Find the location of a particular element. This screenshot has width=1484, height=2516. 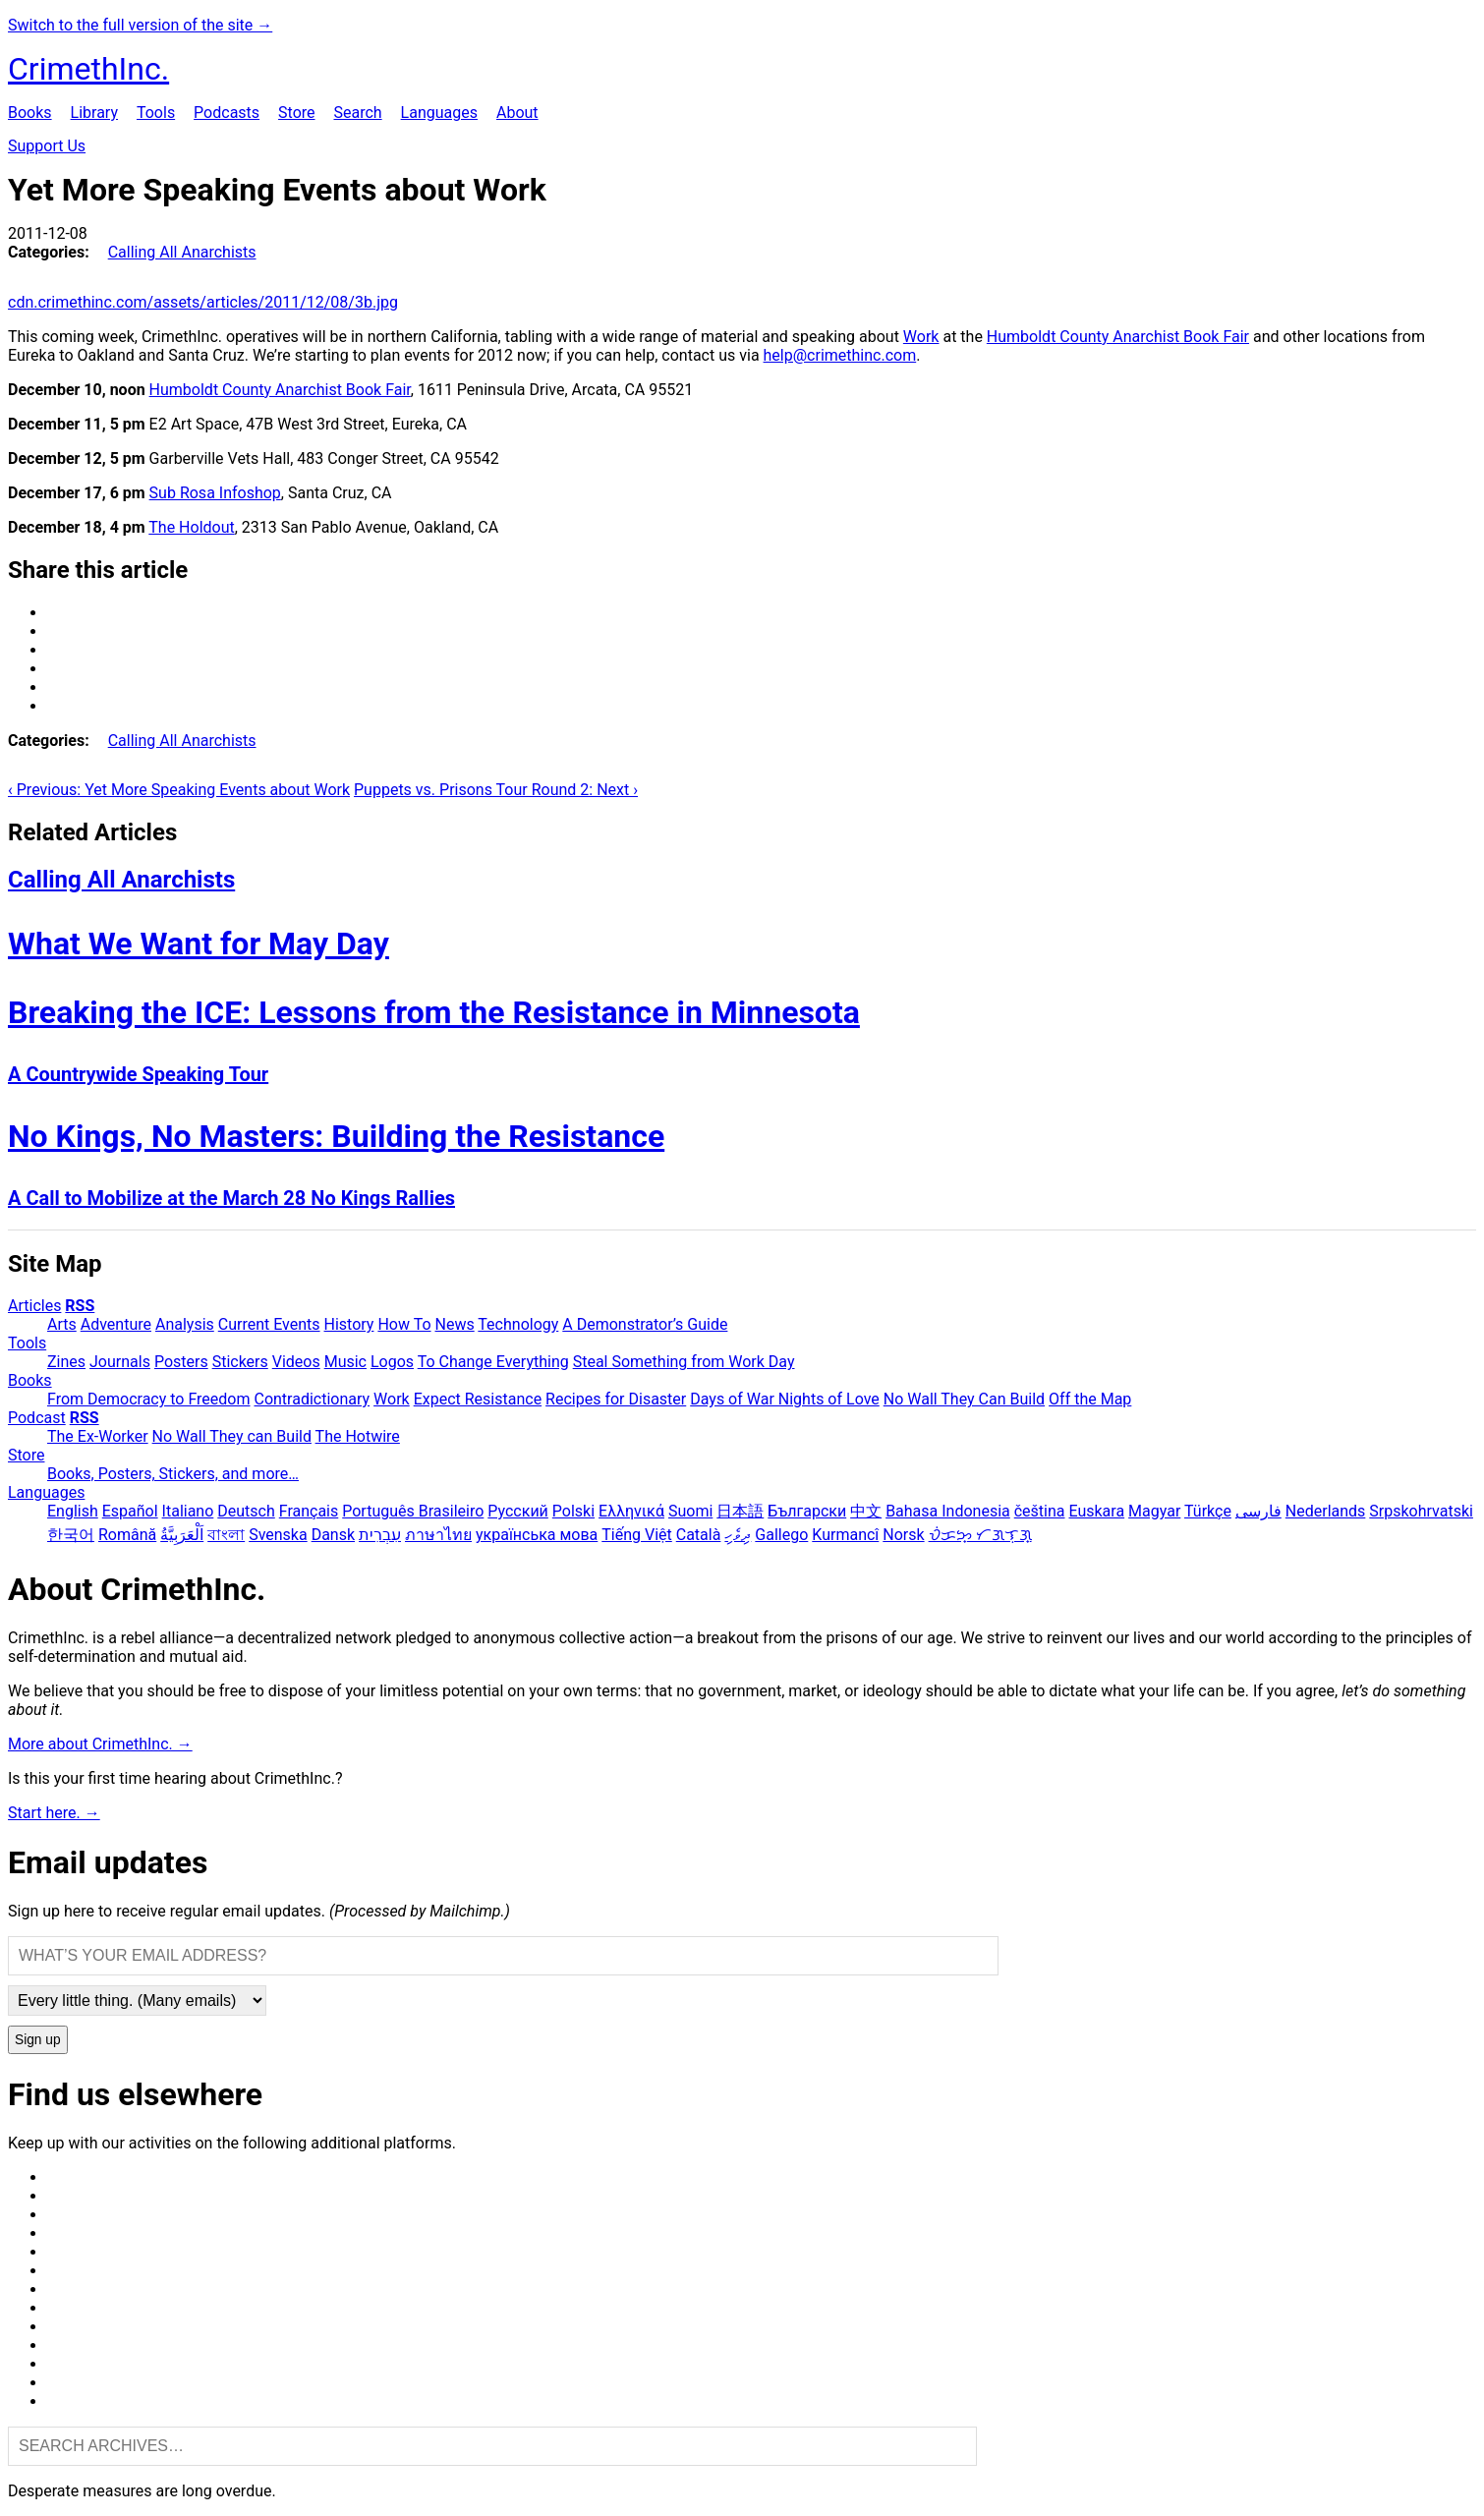

Off the Map is located at coordinates (1090, 1399).